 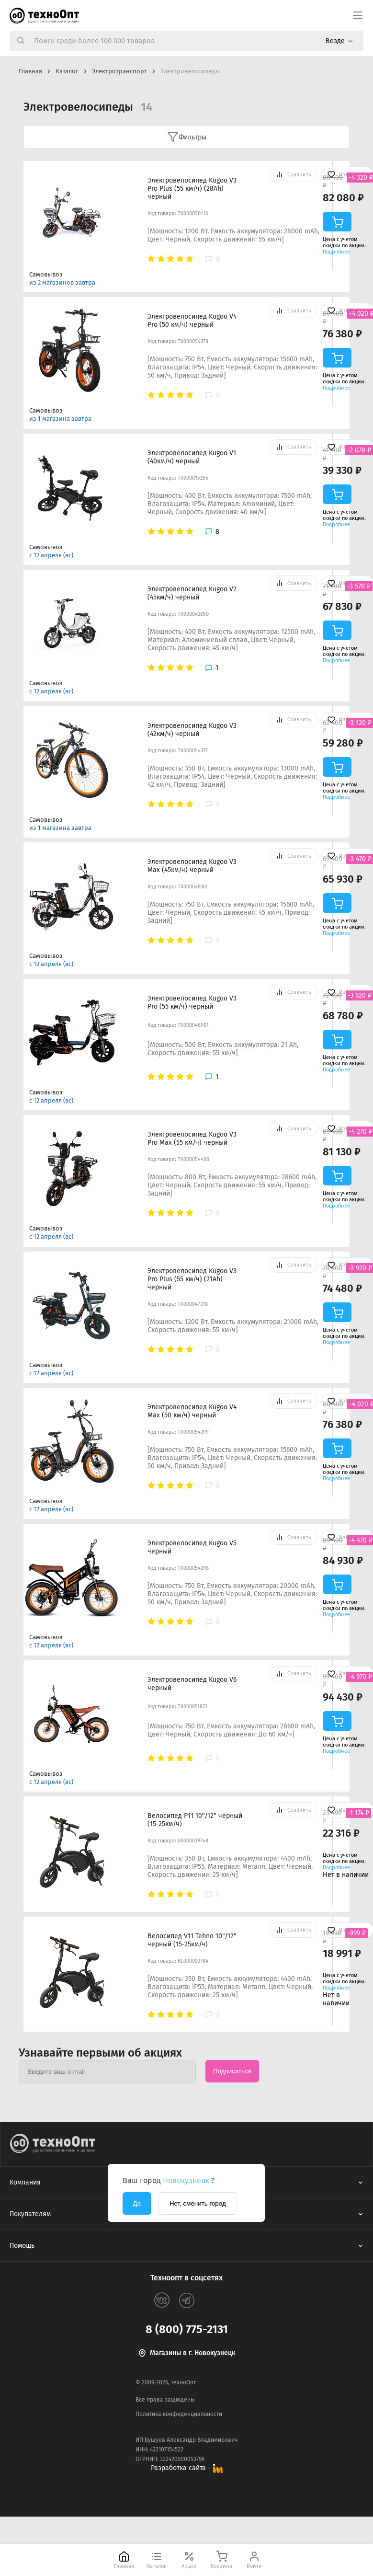 What do you see at coordinates (192, 1684) in the screenshot?
I see `Электровелосипед Kugoo V6 черный` at bounding box center [192, 1684].